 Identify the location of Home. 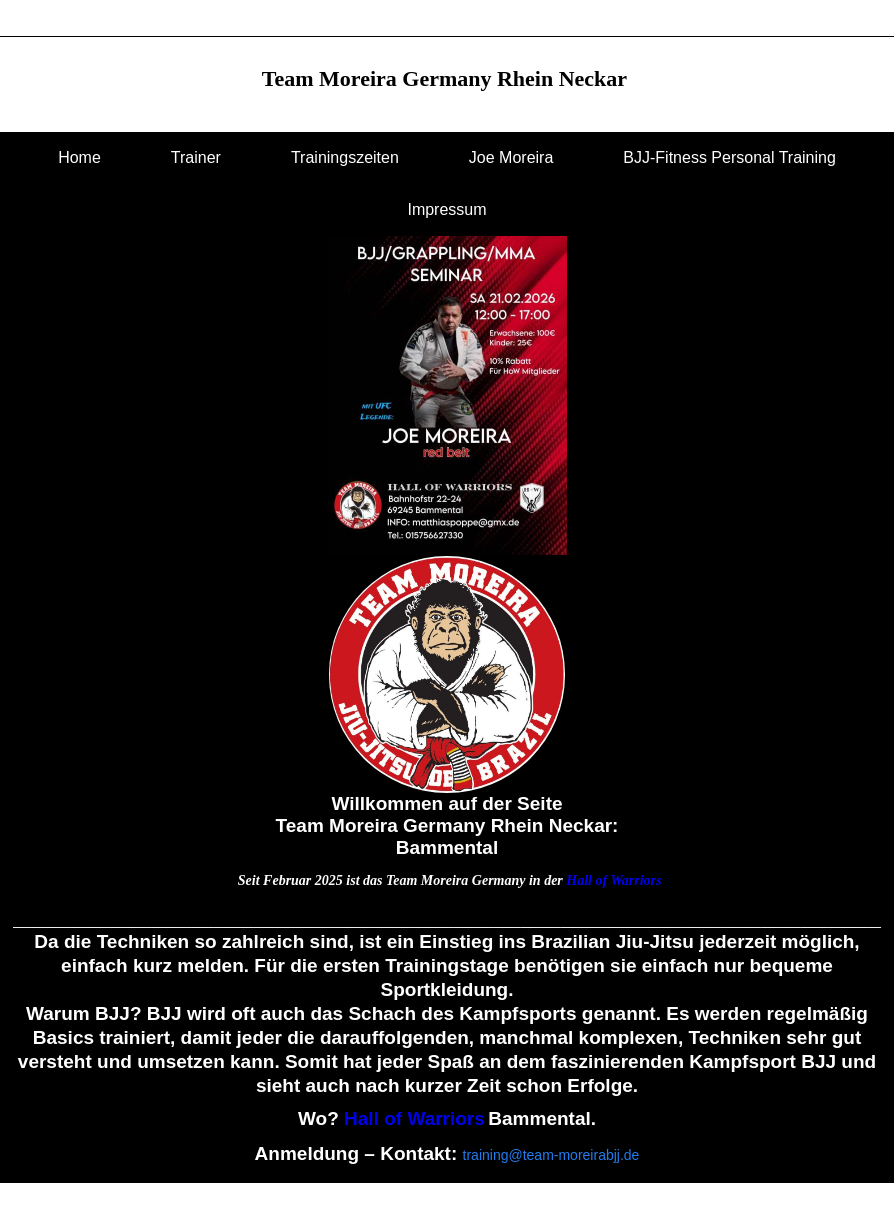
(79, 157).